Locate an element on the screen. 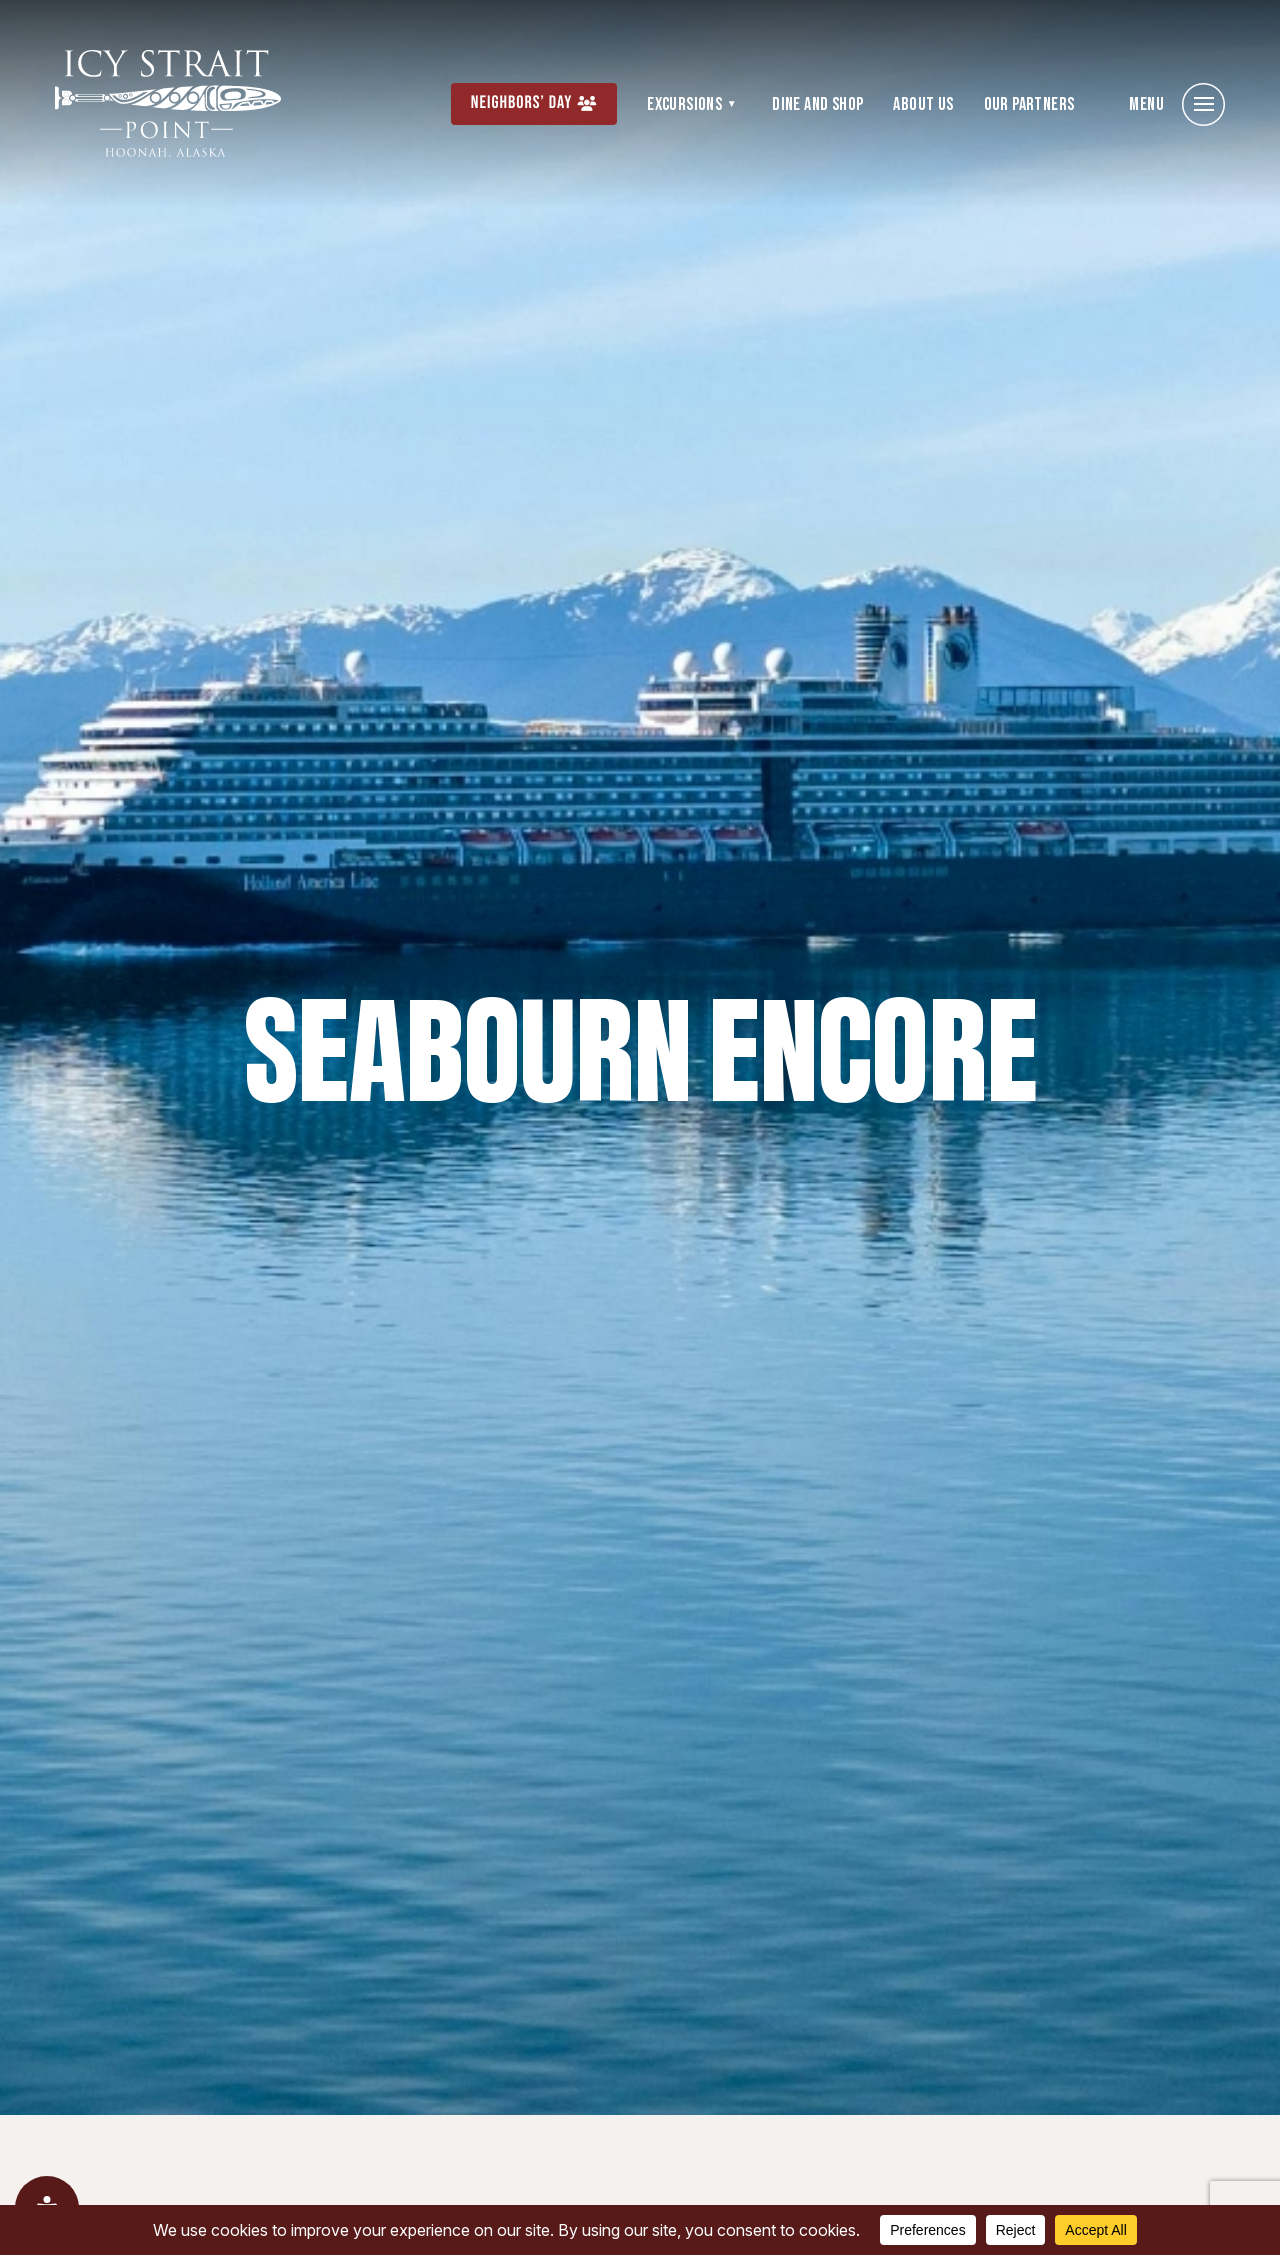 This screenshot has width=1280, height=2255. Excursions is located at coordinates (684, 104).